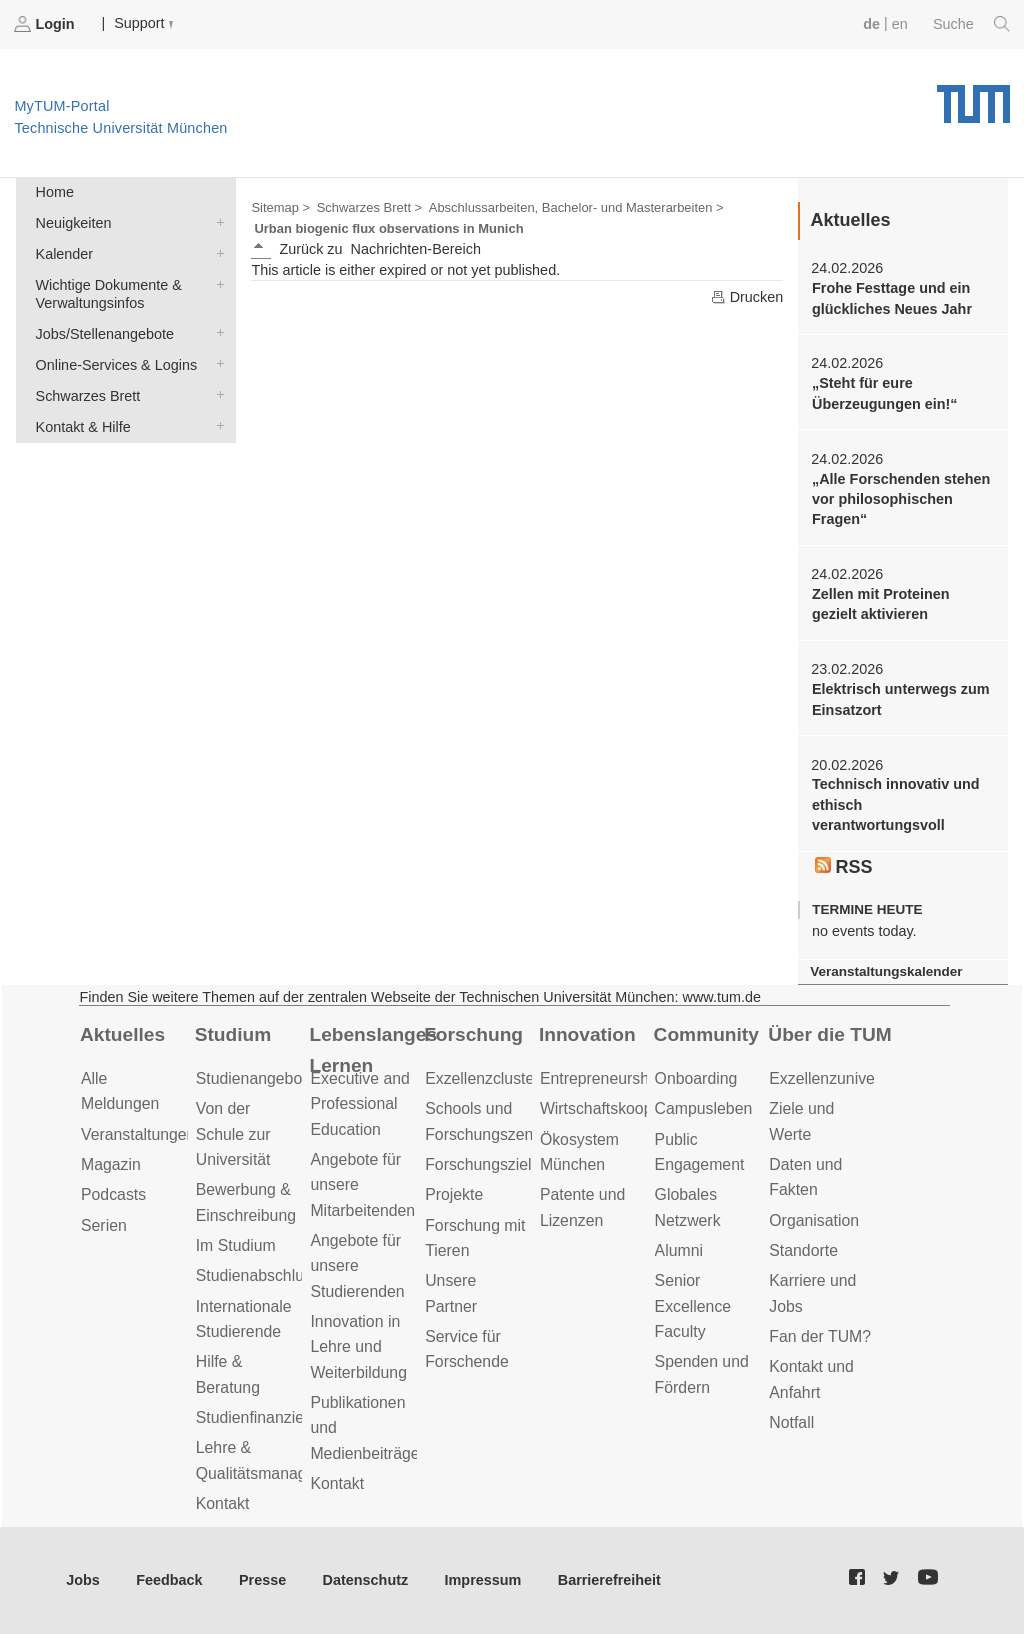  What do you see at coordinates (696, 1078) in the screenshot?
I see `Onboarding` at bounding box center [696, 1078].